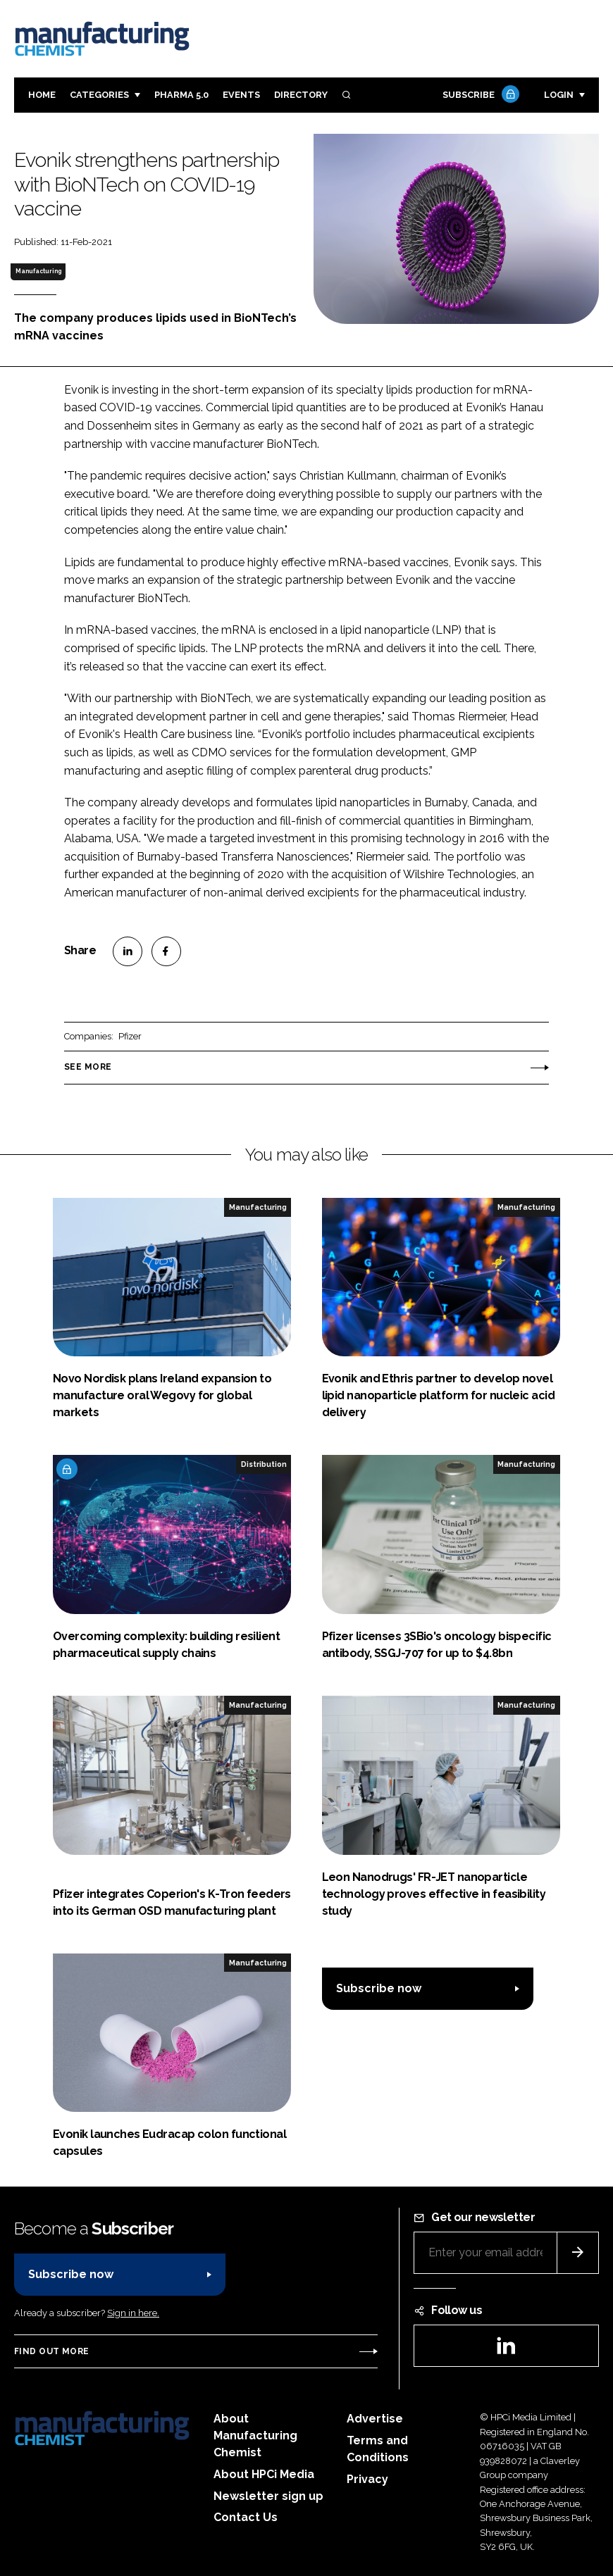 The image size is (613, 2576). Describe the element at coordinates (378, 1988) in the screenshot. I see `Subscribe now` at that location.